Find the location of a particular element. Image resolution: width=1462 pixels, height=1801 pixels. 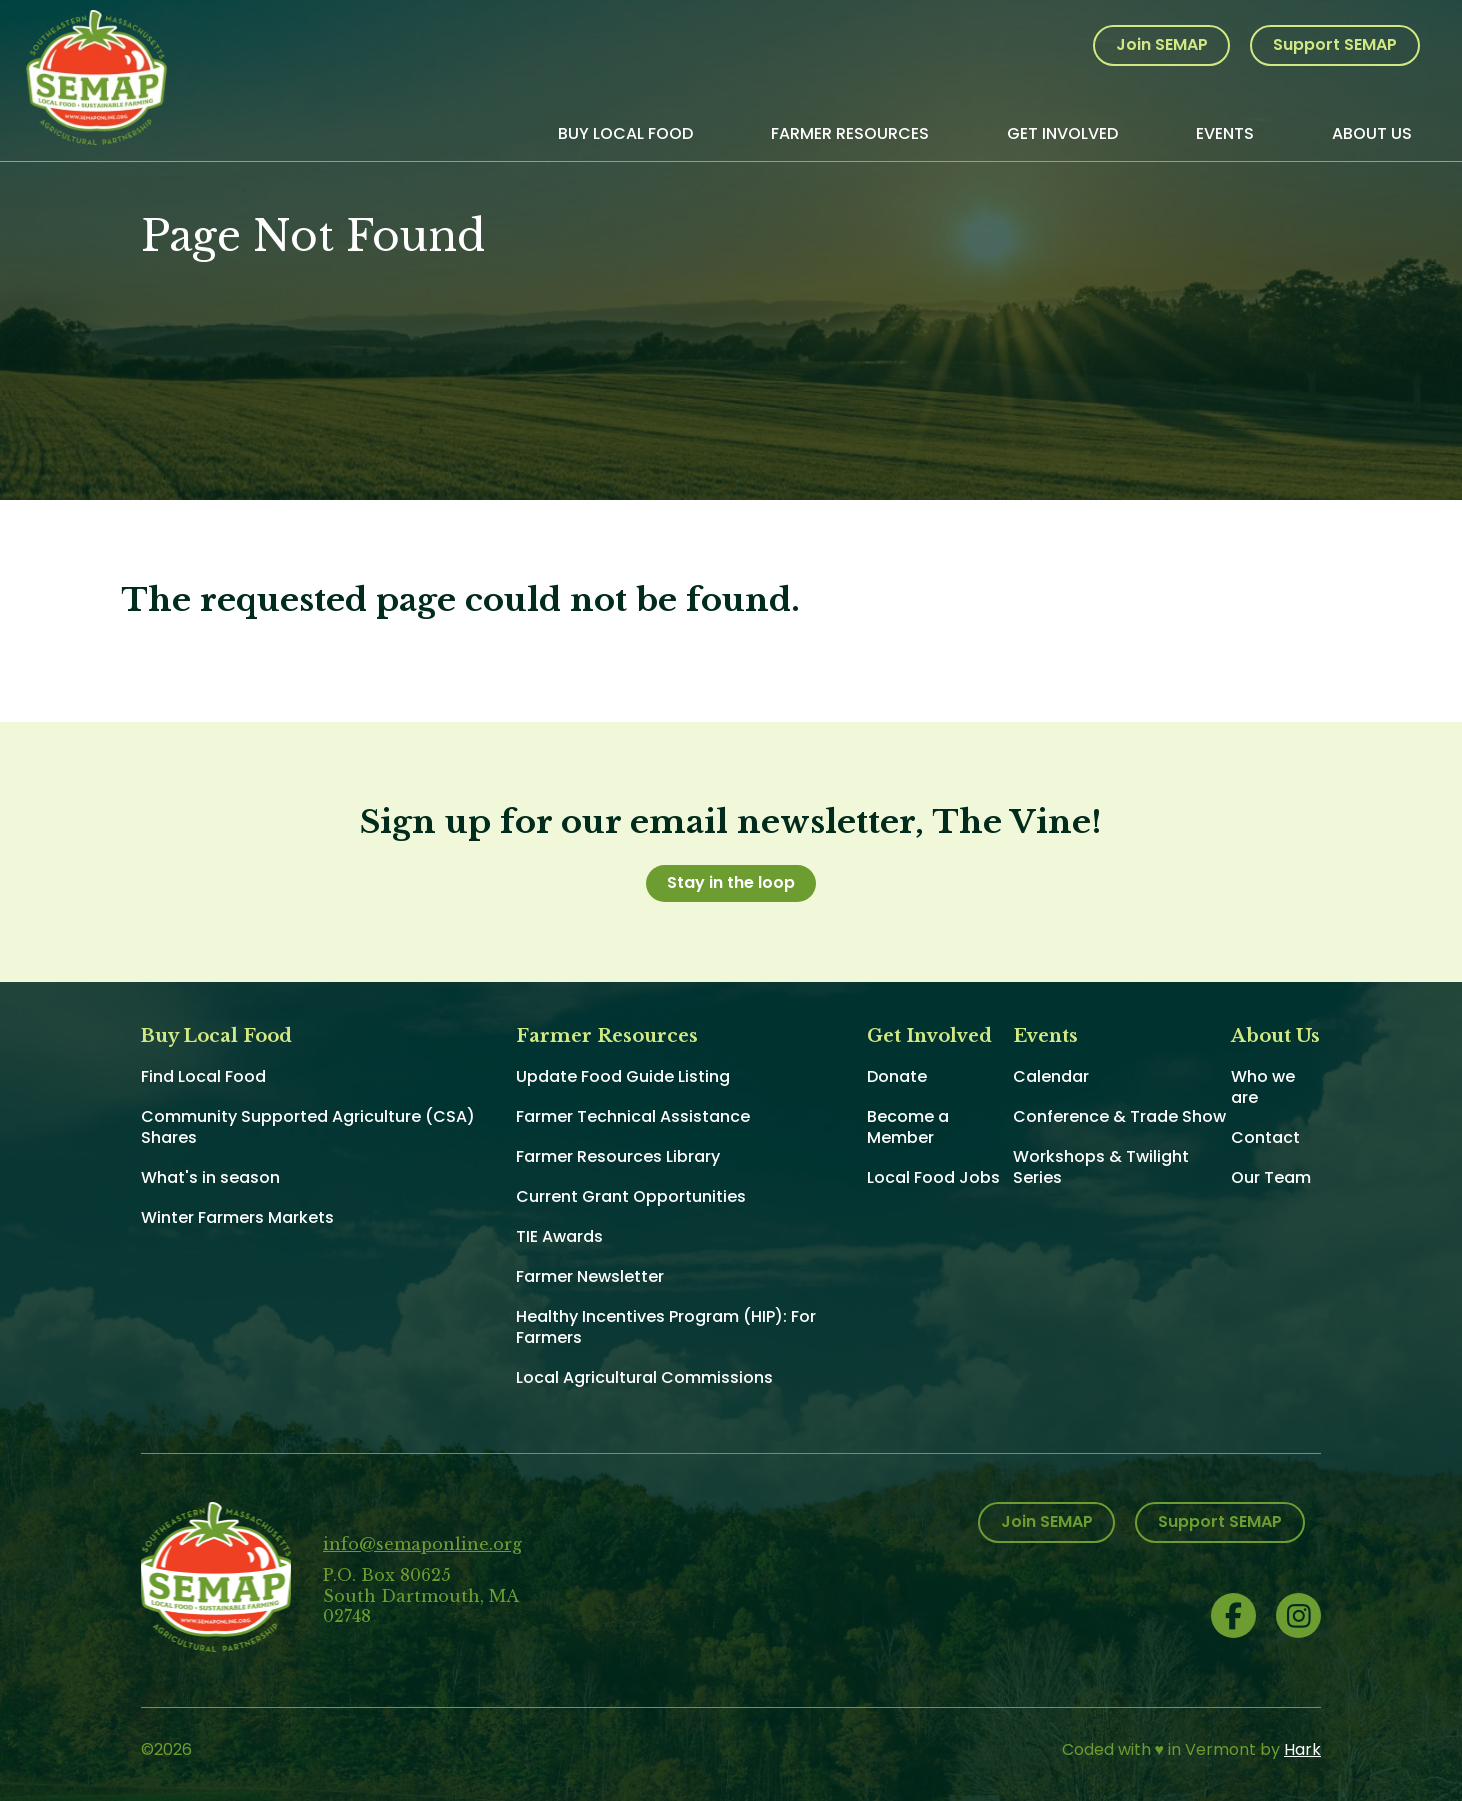

About Us [menuitem] is located at coordinates (1372, 133).